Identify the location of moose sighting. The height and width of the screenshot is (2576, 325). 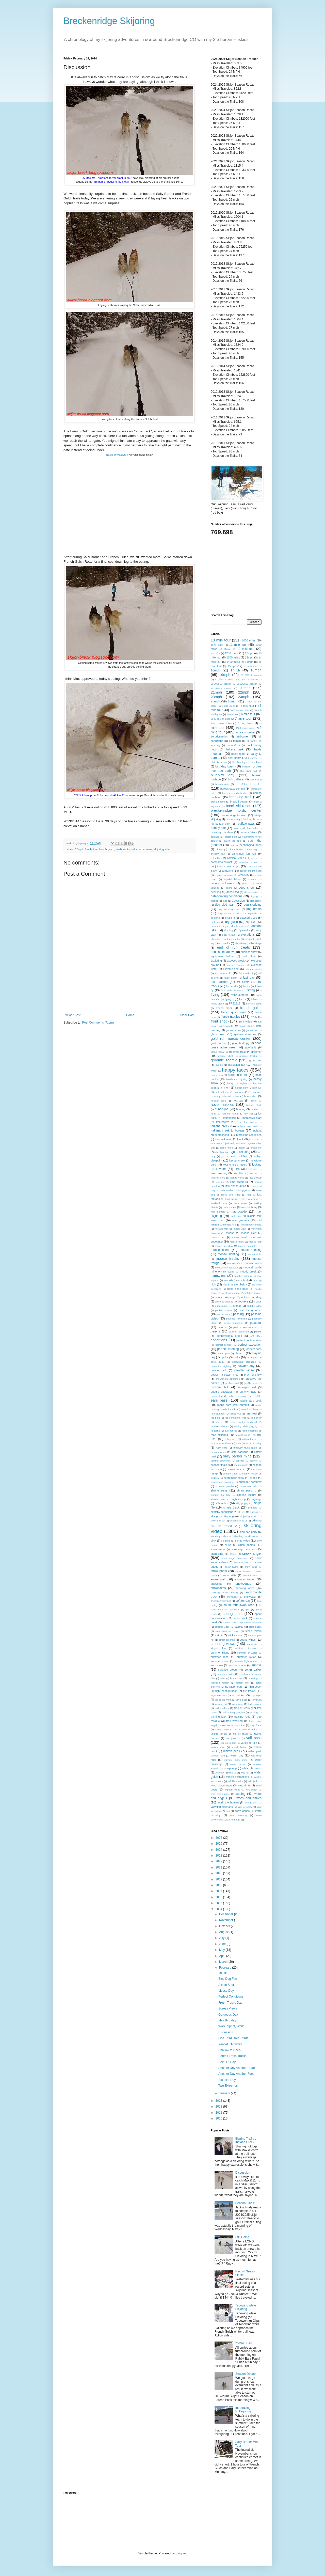
(228, 1254).